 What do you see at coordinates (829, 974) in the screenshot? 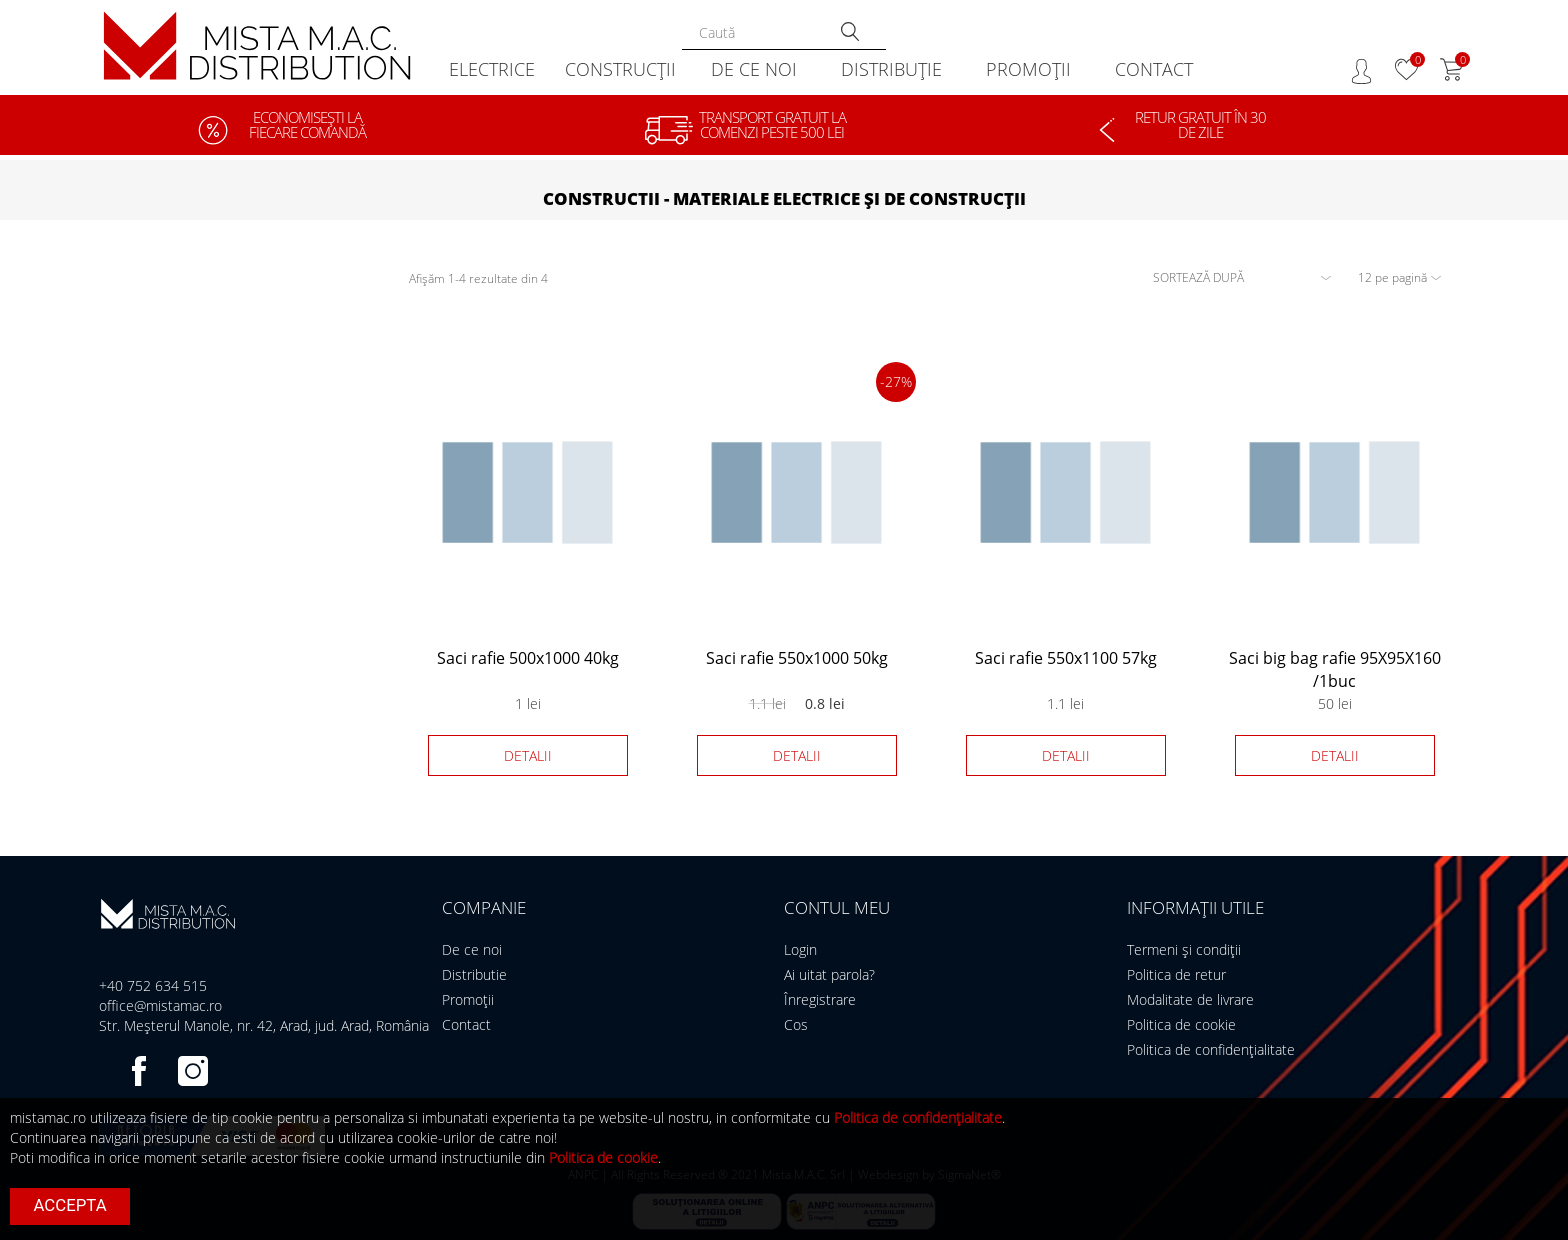
I see `Ai uitat parola?` at bounding box center [829, 974].